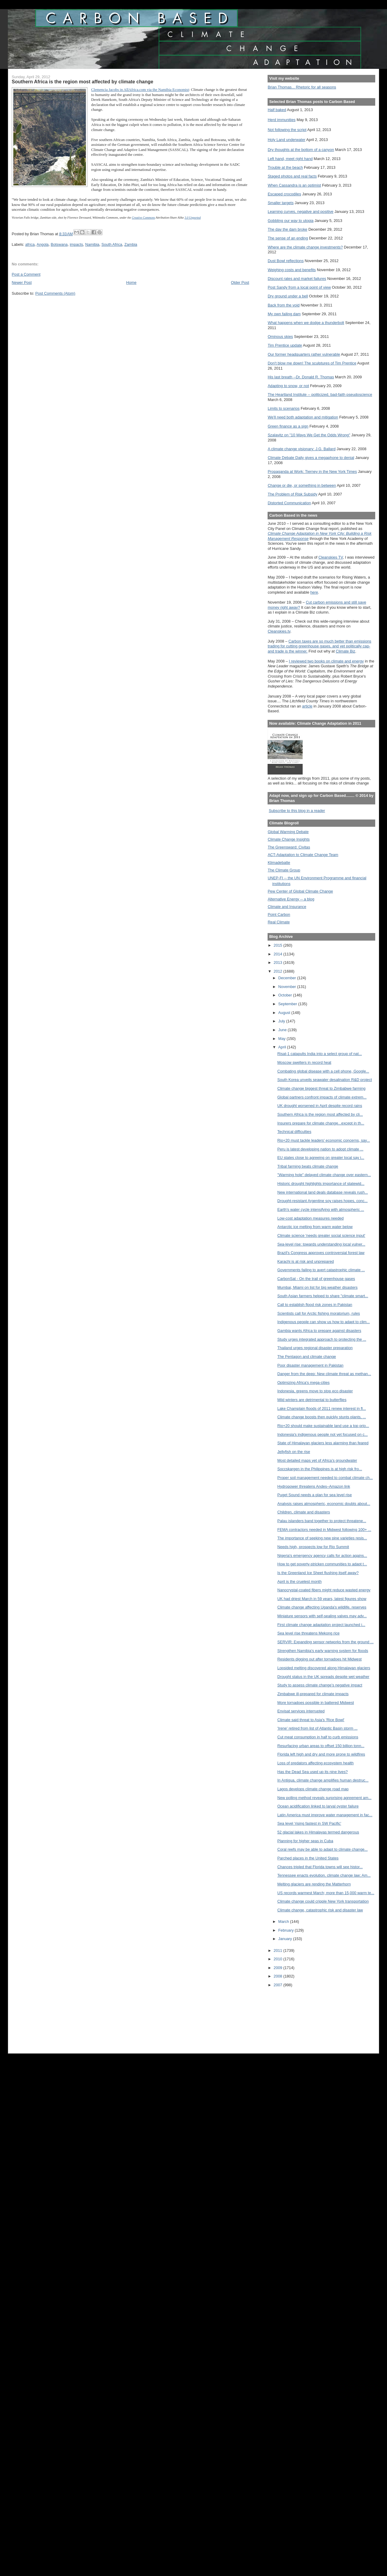  What do you see at coordinates (278, 971) in the screenshot?
I see `2012` at bounding box center [278, 971].